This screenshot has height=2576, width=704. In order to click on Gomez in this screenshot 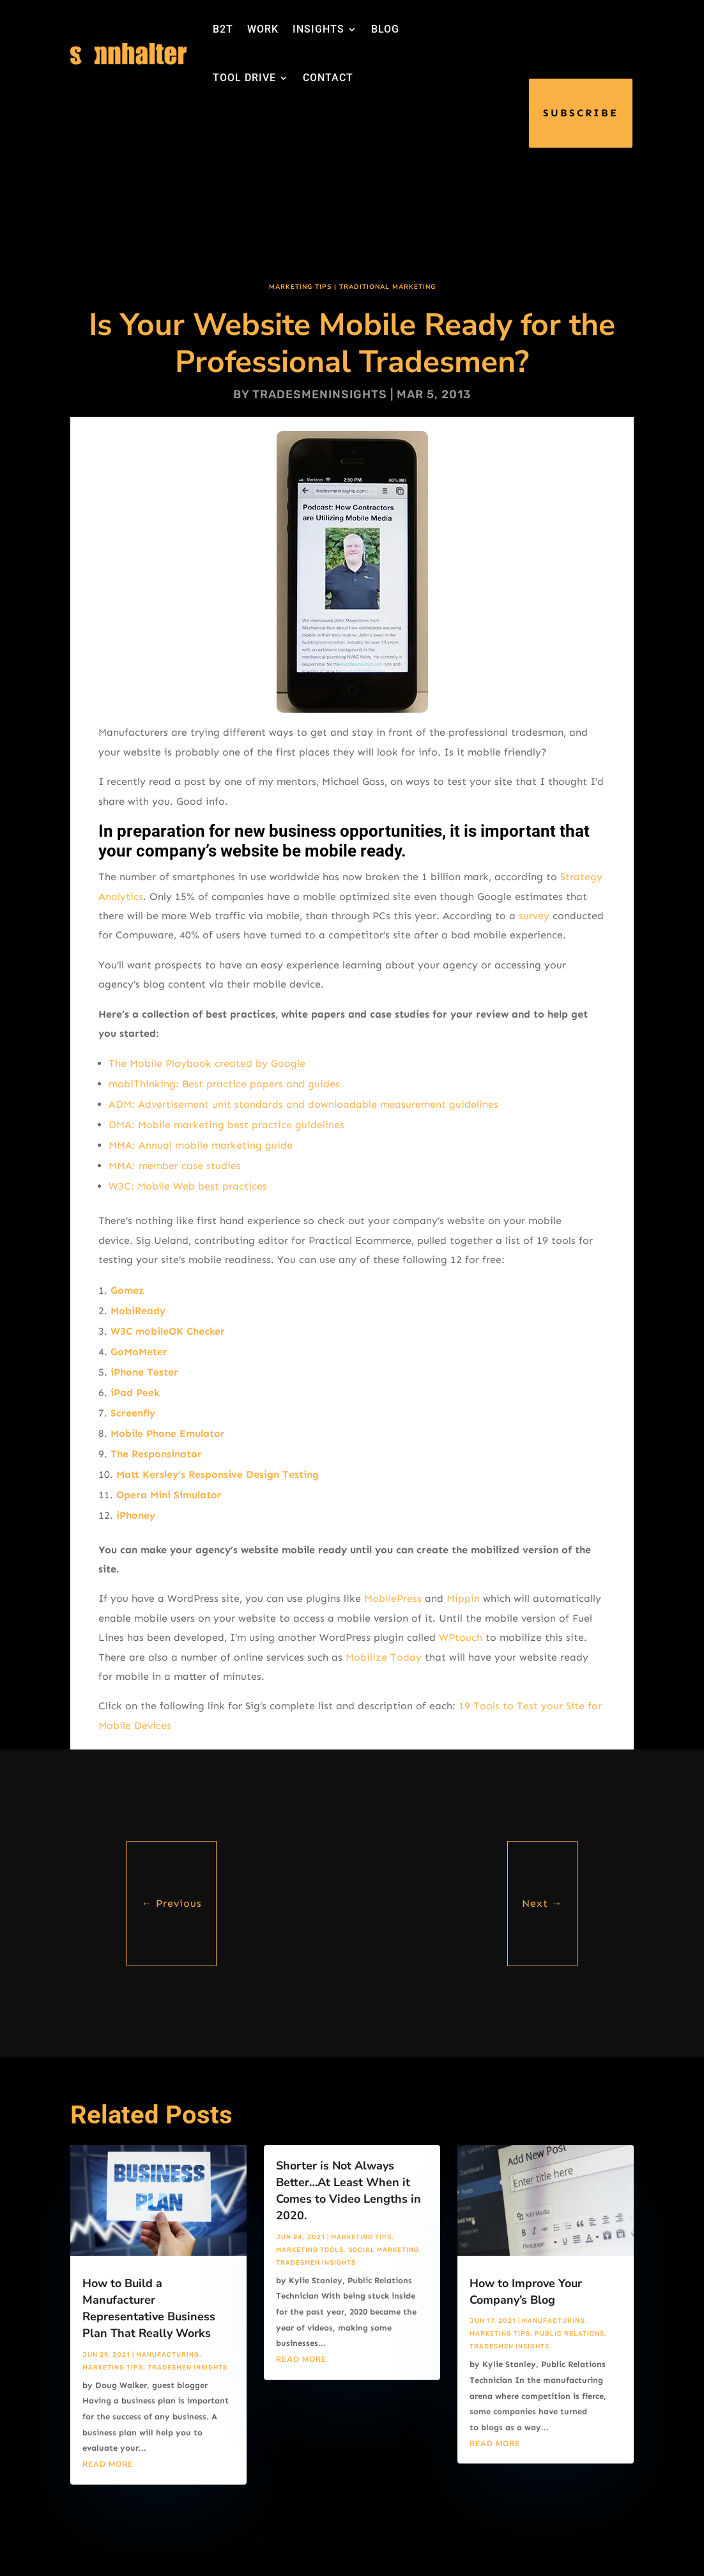, I will do `click(127, 1290)`.